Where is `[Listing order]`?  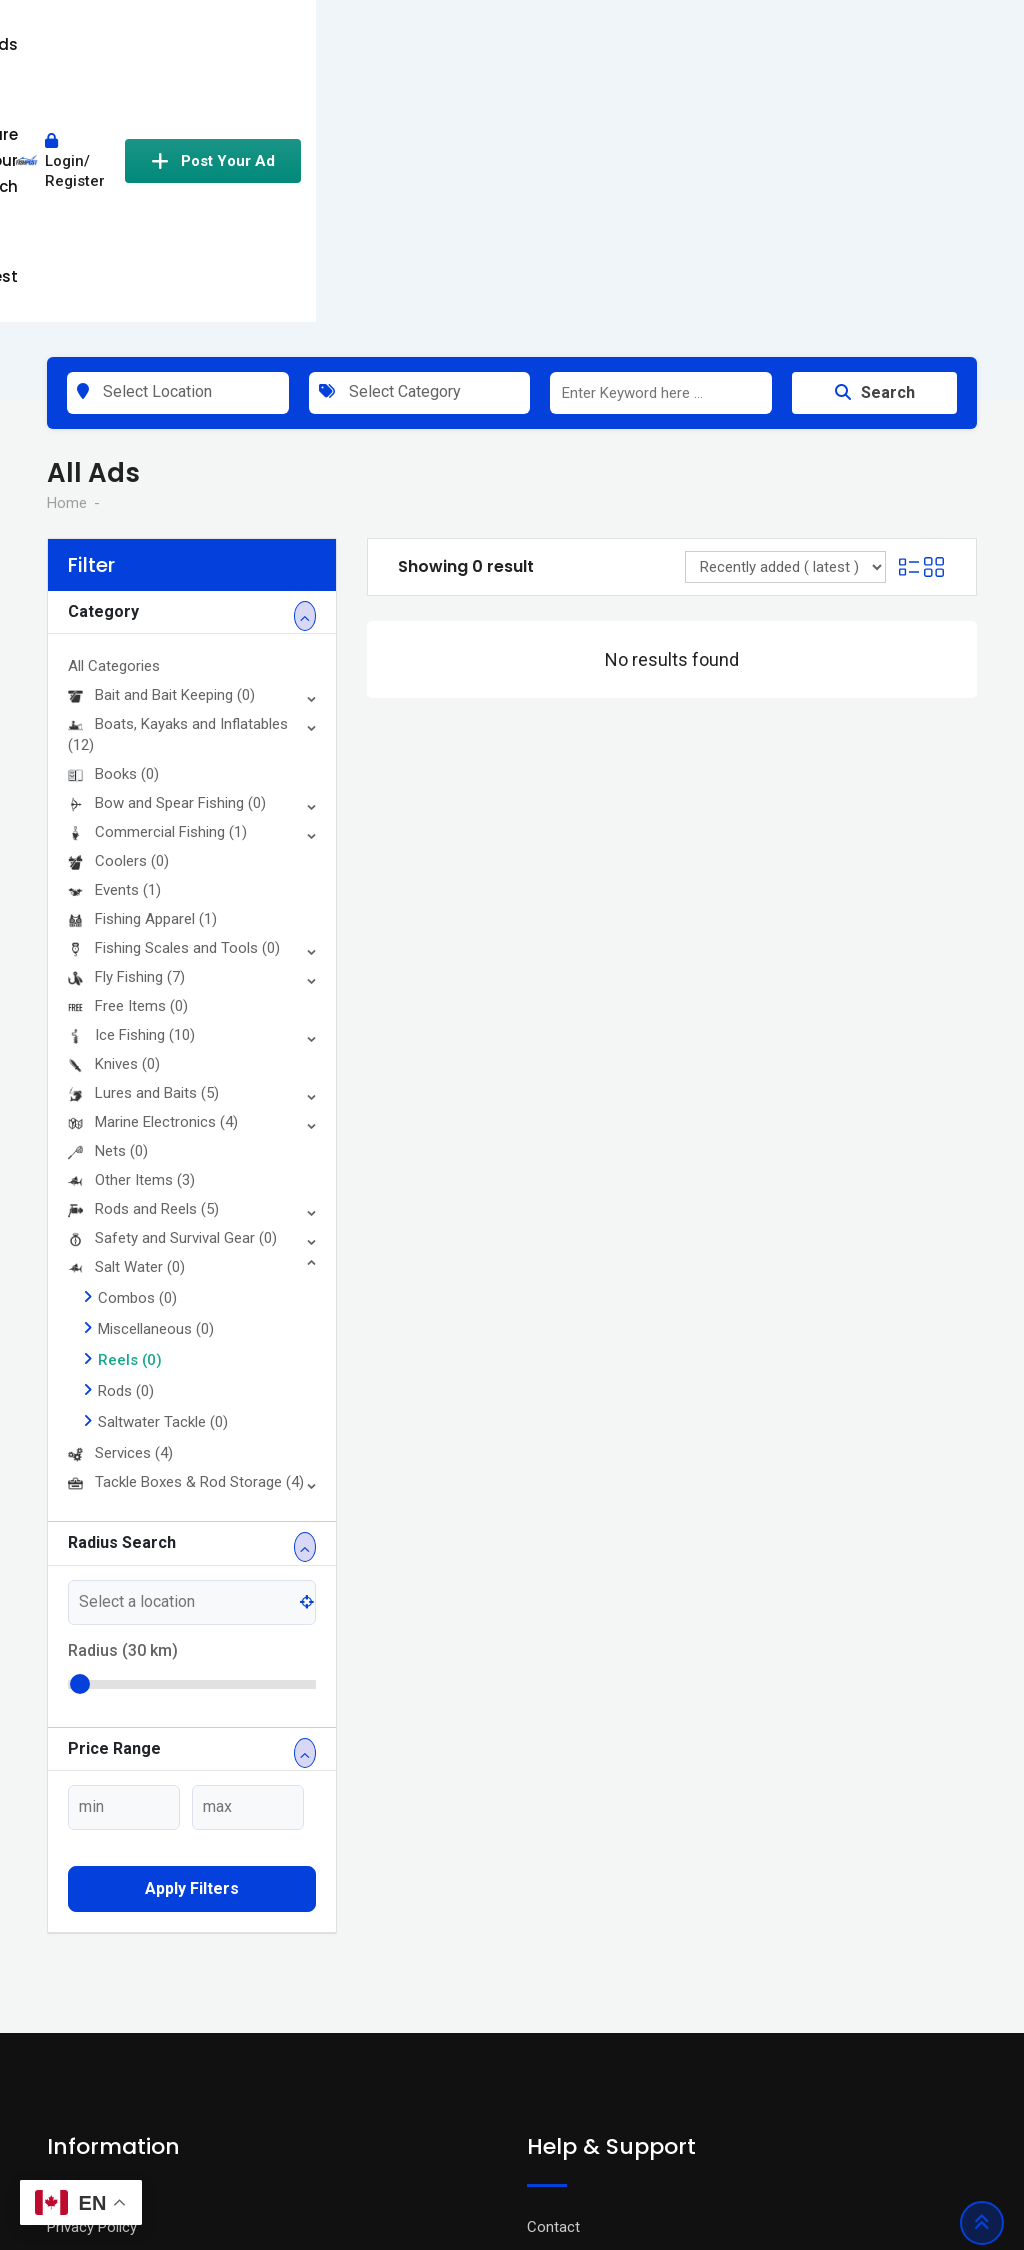 [Listing order] is located at coordinates (785, 315).